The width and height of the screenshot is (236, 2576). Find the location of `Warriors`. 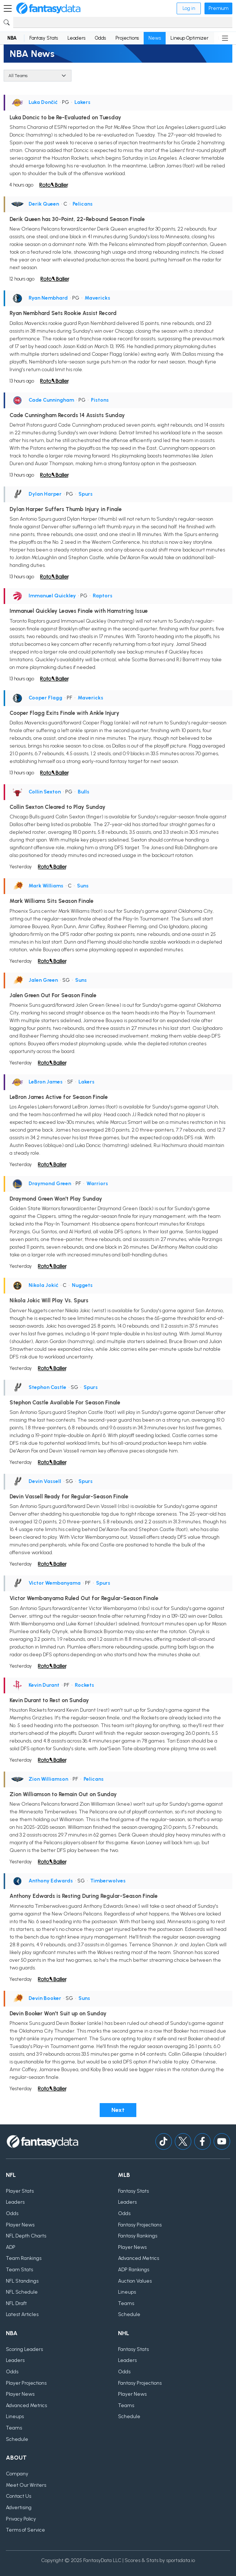

Warriors is located at coordinates (97, 1183).